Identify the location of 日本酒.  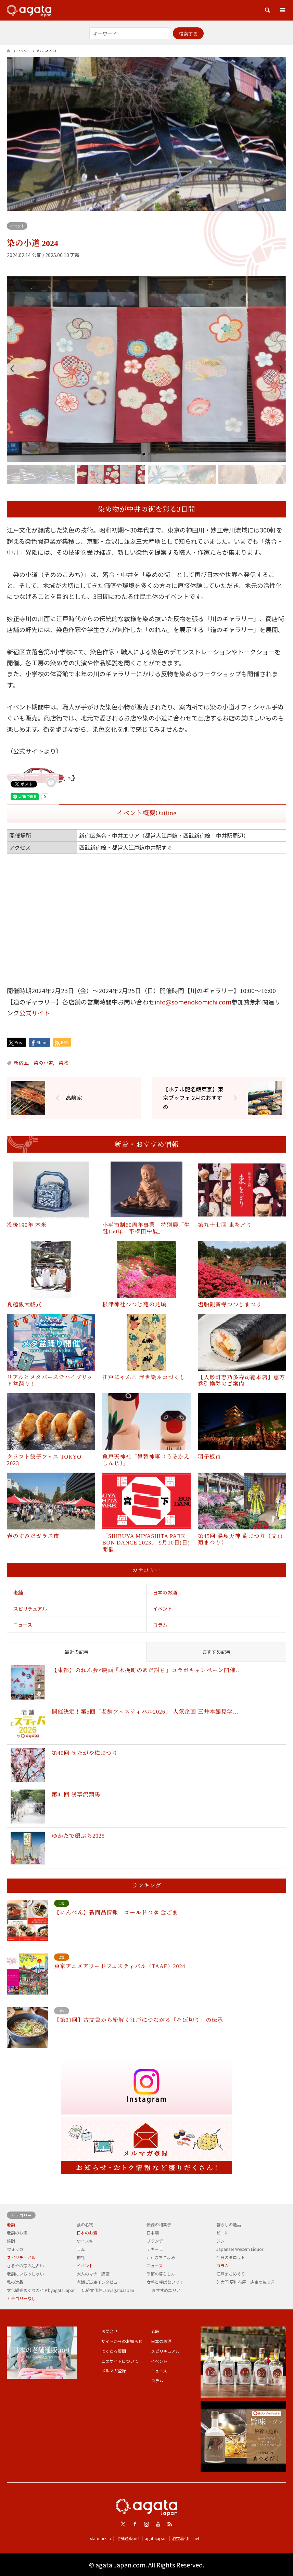
(152, 2232).